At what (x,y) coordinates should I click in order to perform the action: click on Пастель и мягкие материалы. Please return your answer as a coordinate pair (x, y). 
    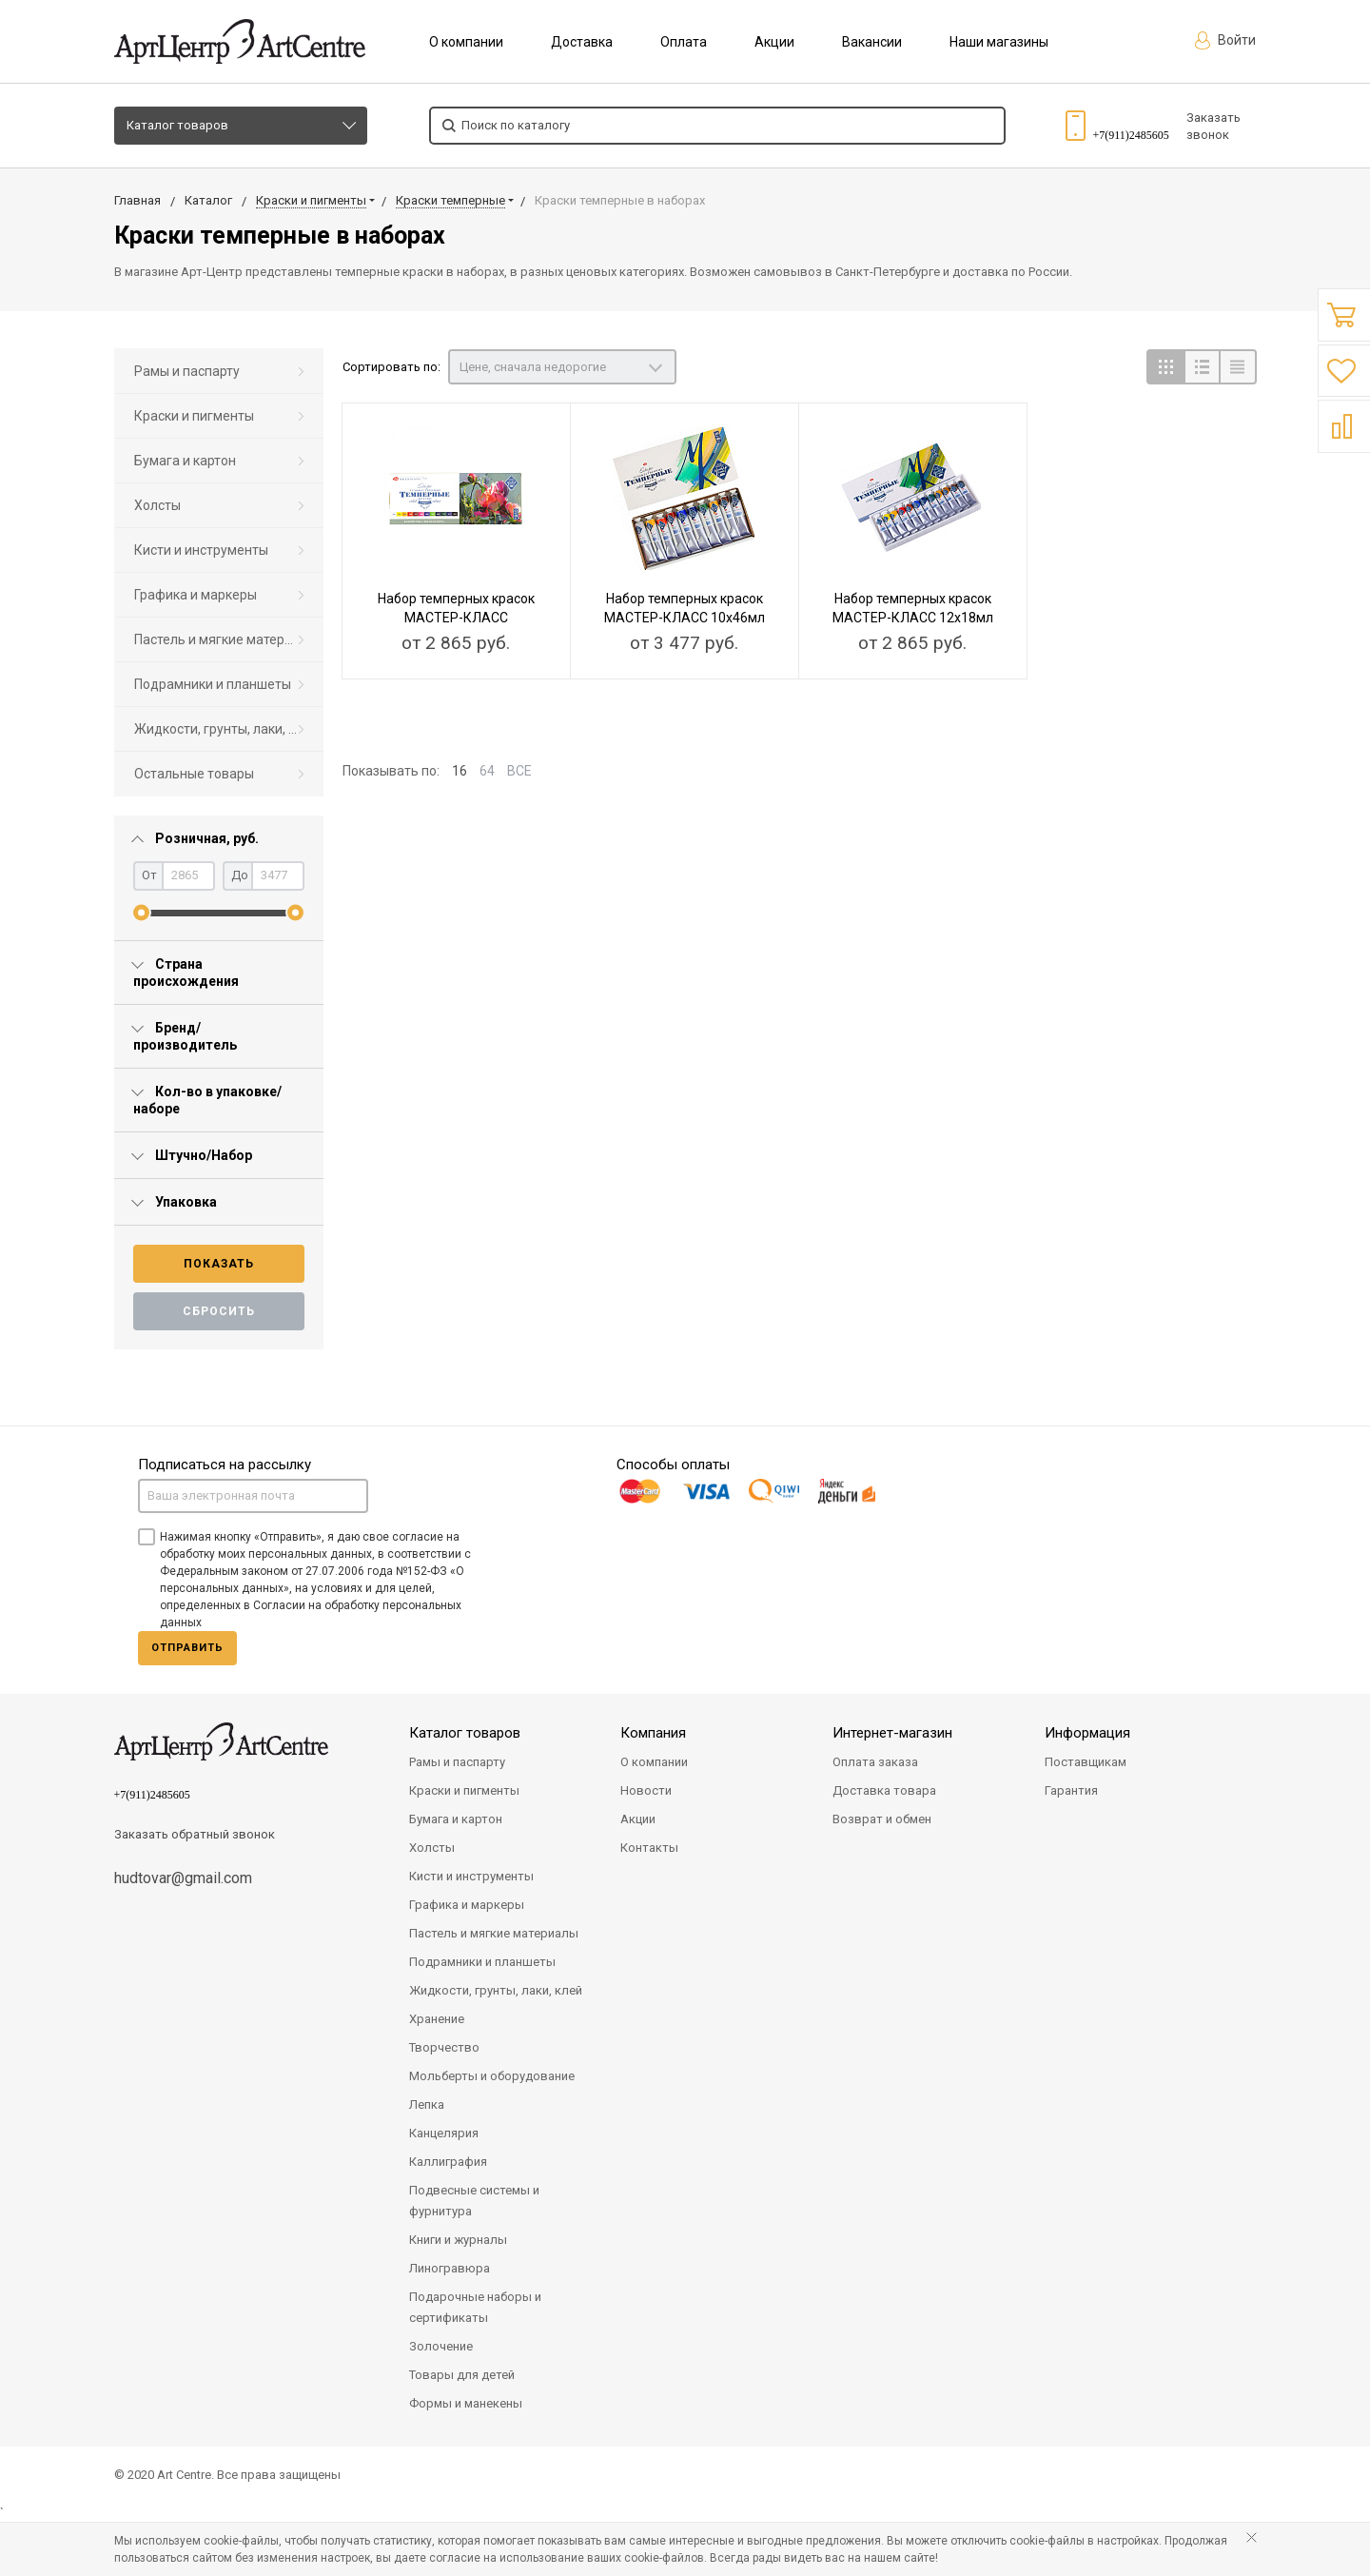
    Looking at the image, I should click on (225, 639).